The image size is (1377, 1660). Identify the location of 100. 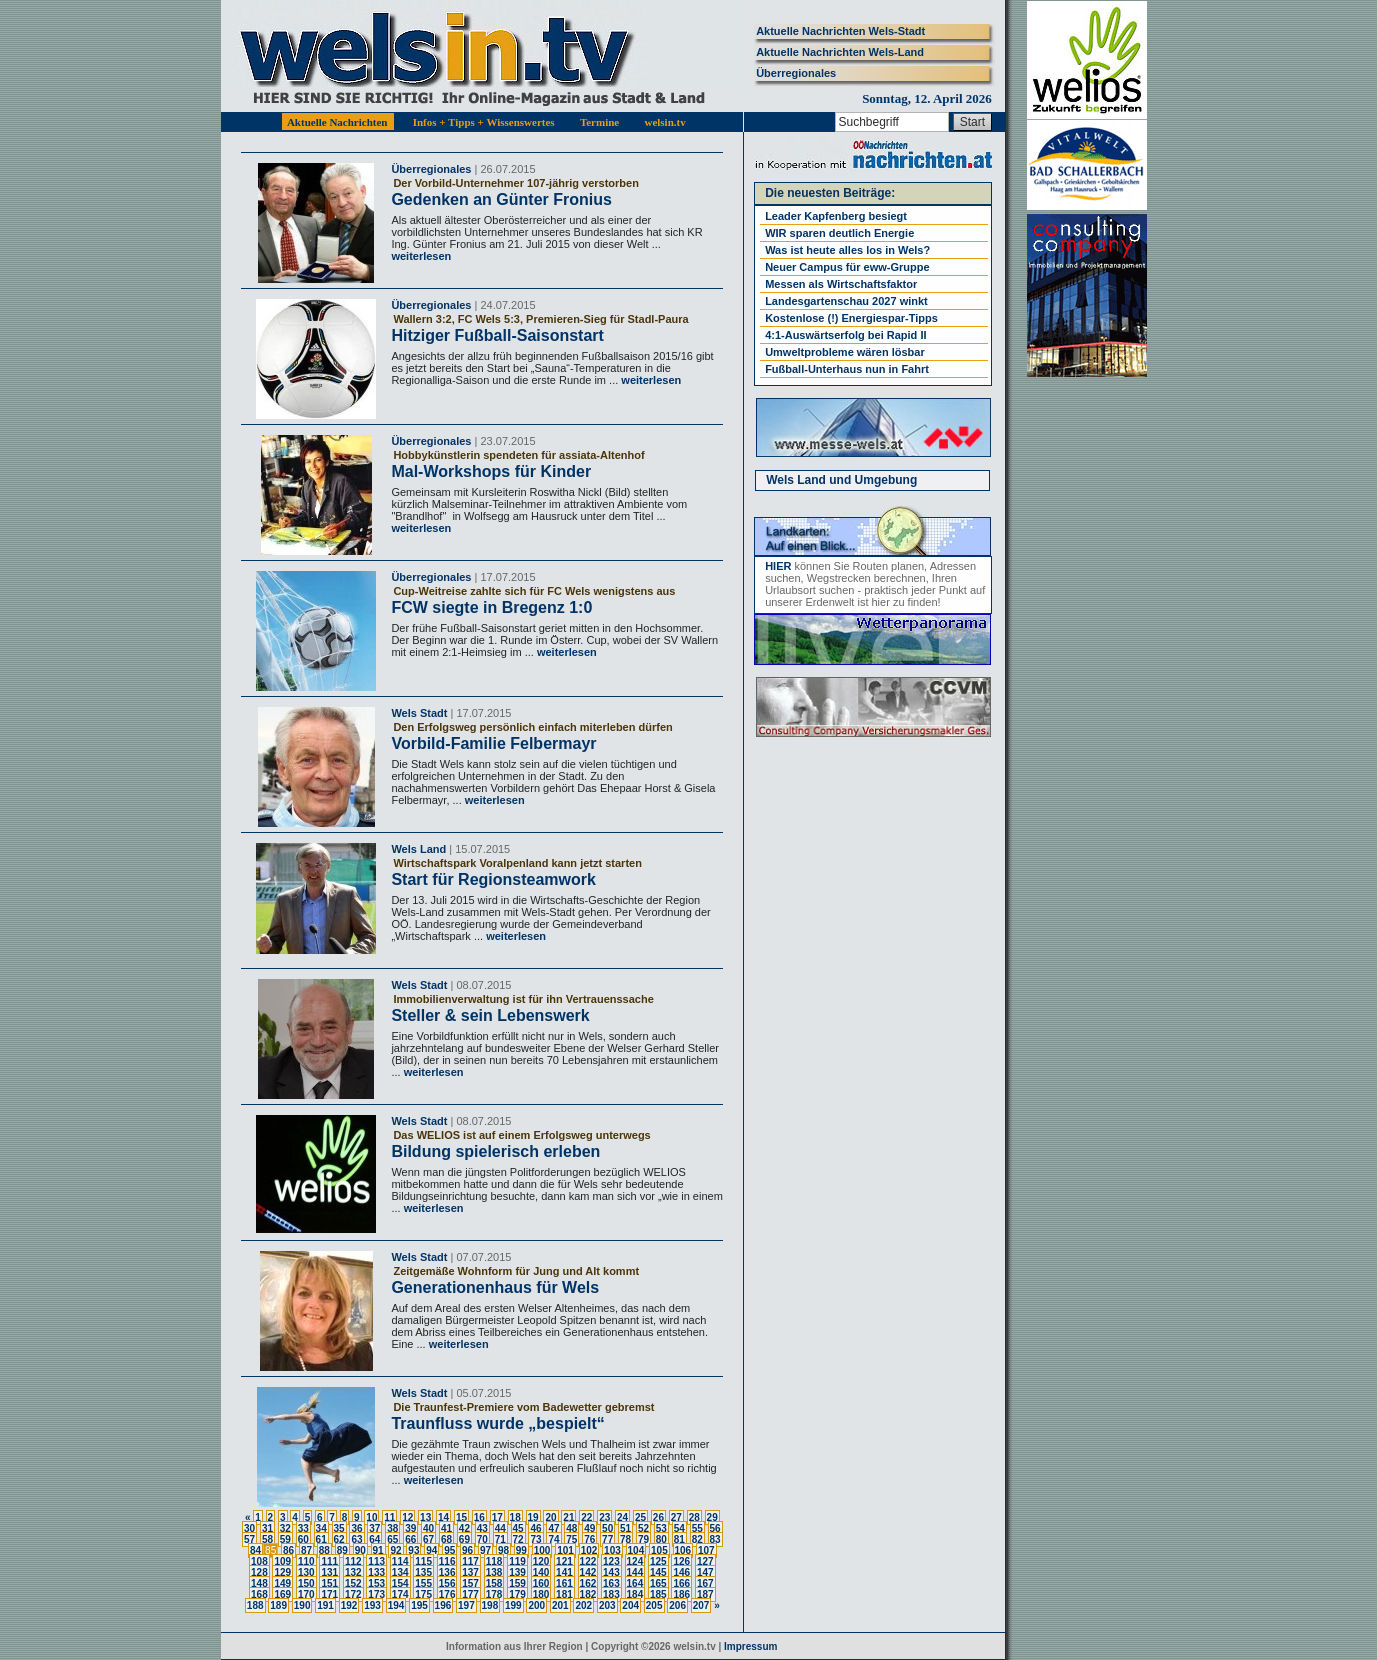
(542, 1550).